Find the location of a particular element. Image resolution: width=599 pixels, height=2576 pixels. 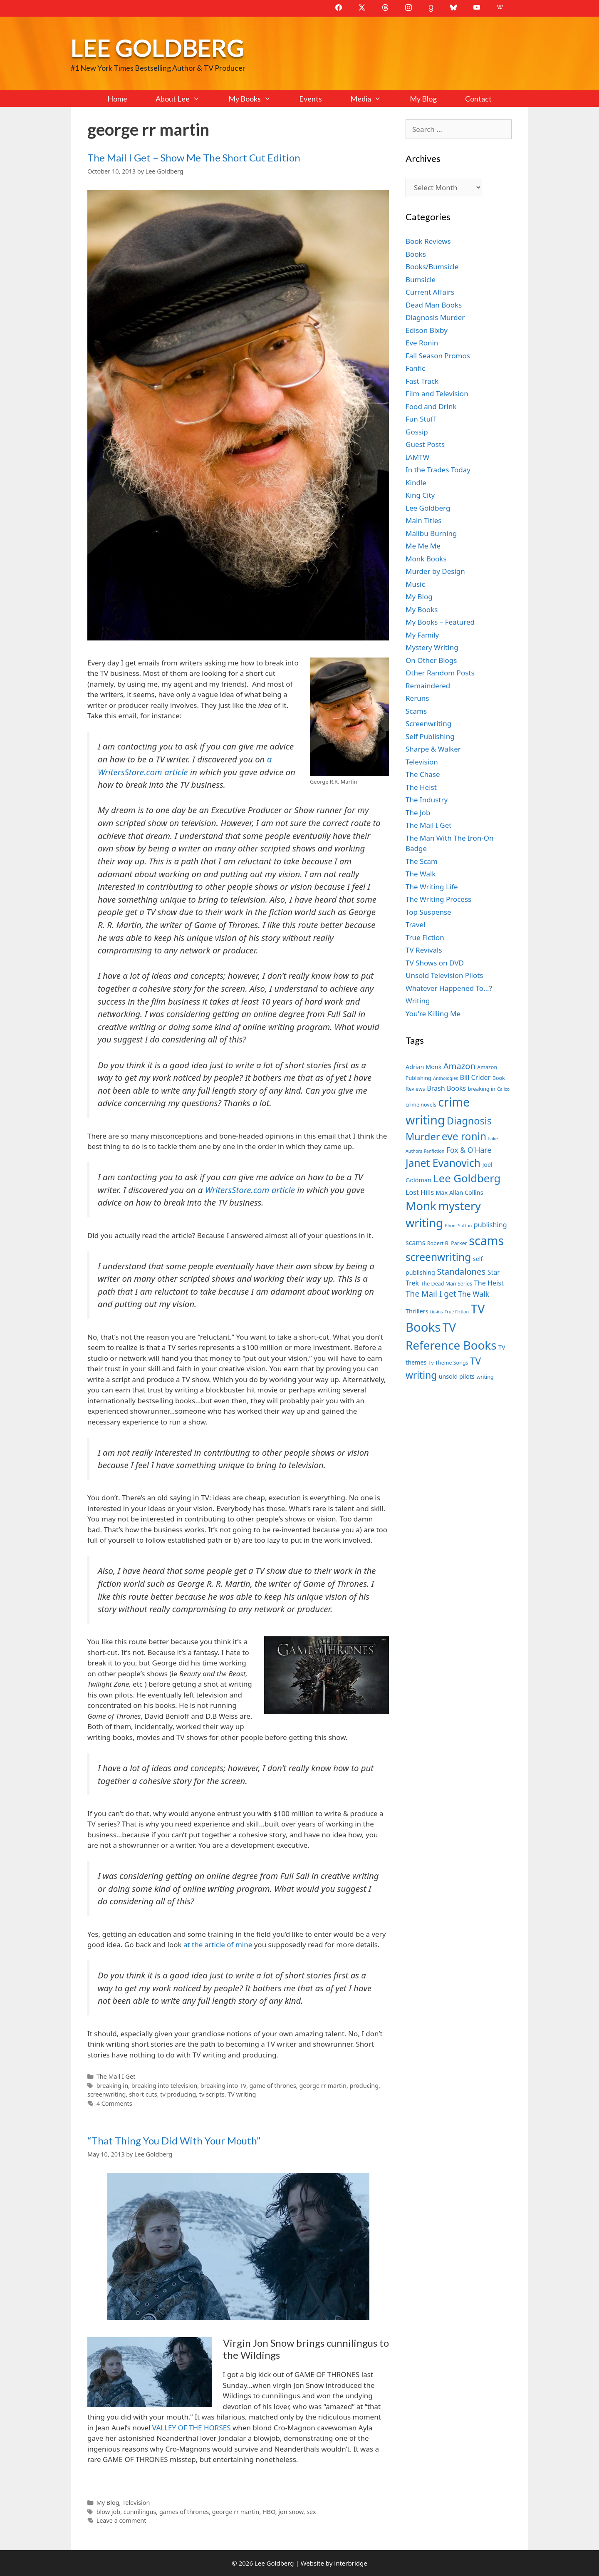

The Writing Life is located at coordinates (432, 886).